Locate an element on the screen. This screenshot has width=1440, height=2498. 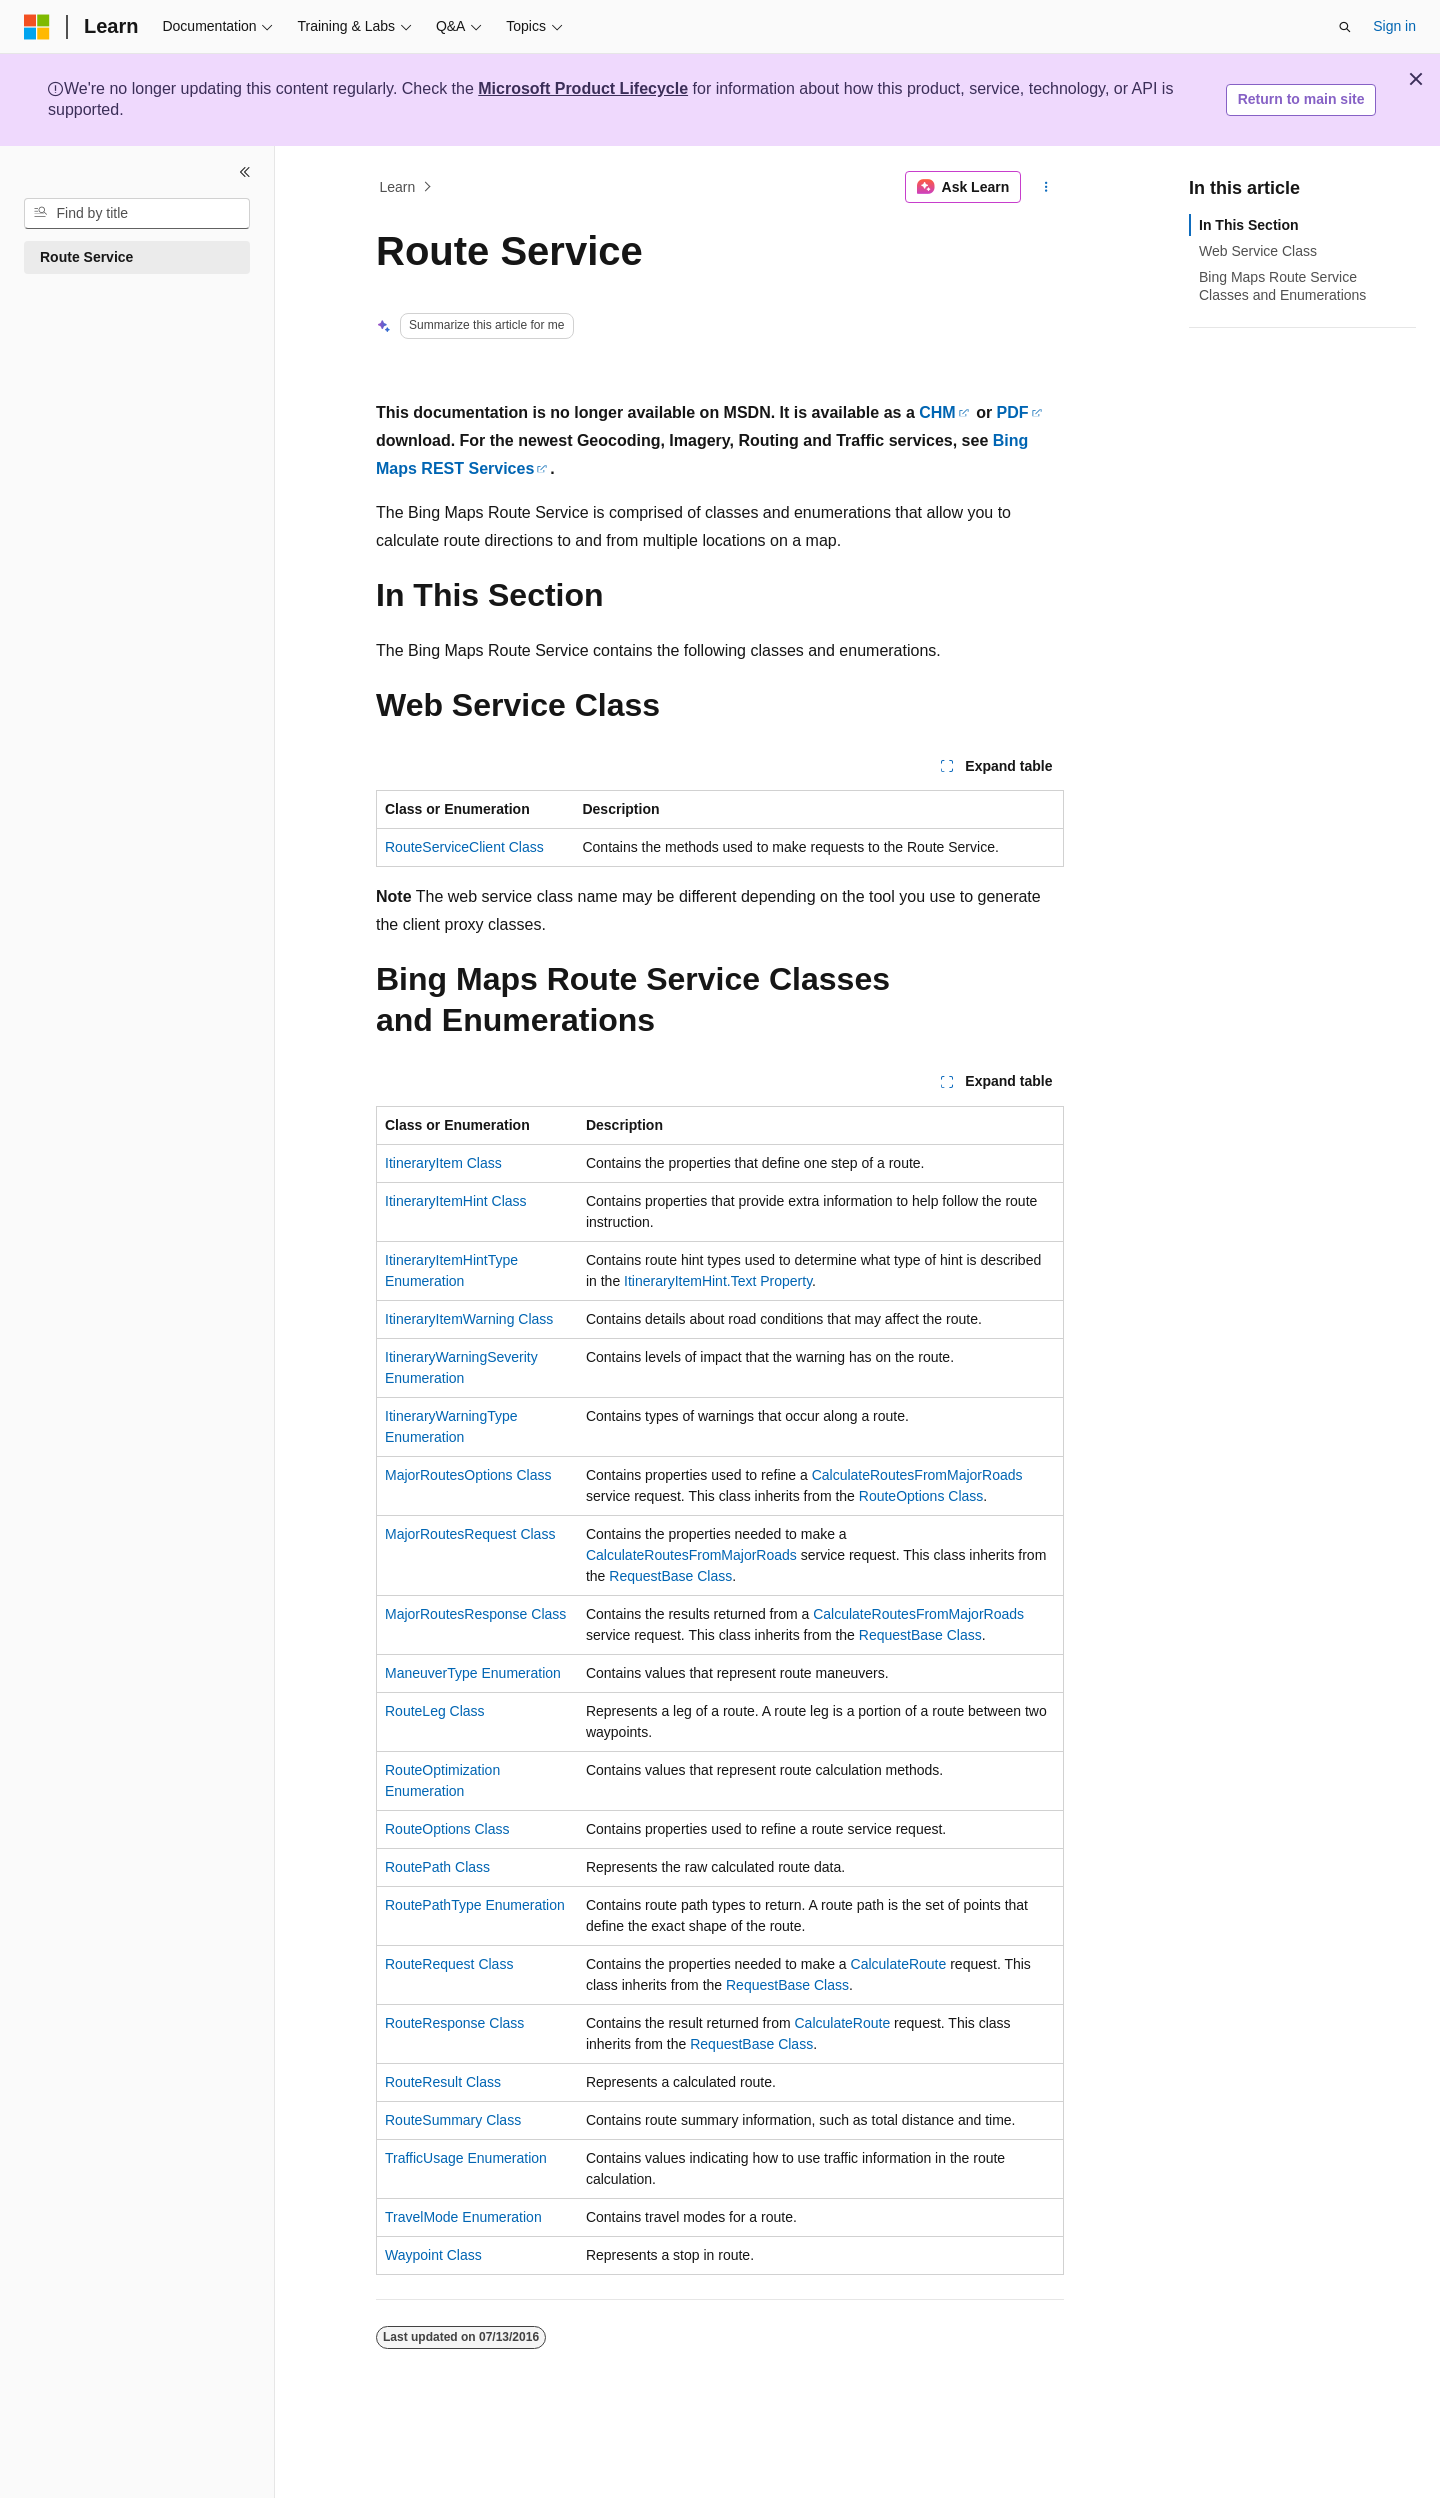
Microsoft Product Lifecycle is located at coordinates (583, 88).